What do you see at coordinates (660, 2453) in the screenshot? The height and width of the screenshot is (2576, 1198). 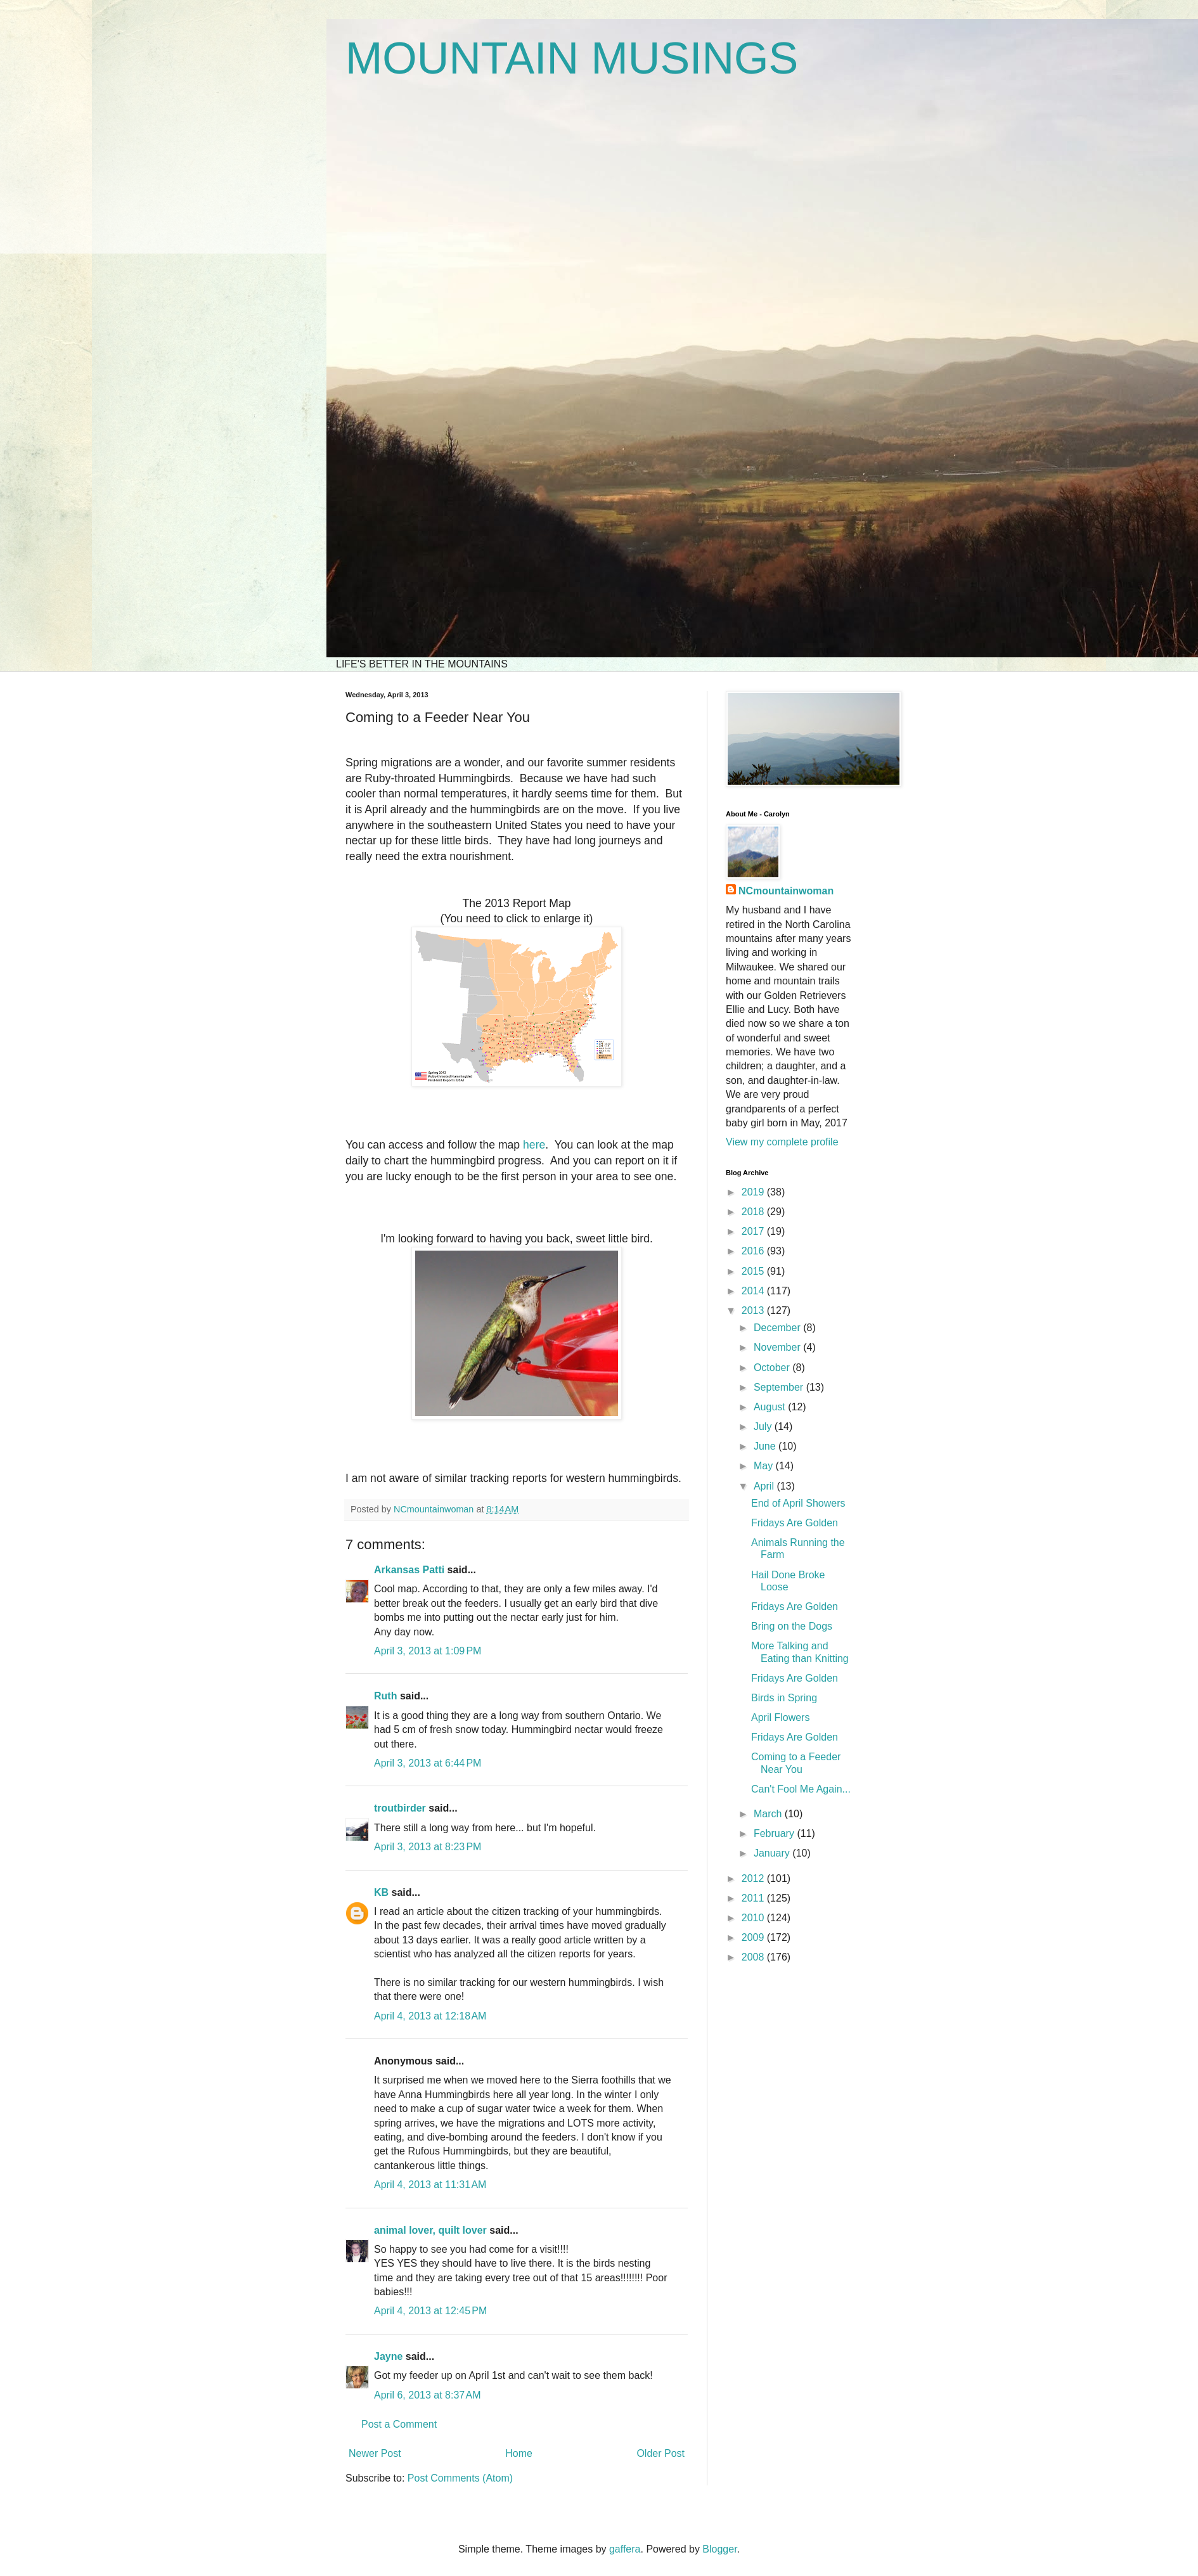 I see `Older Post` at bounding box center [660, 2453].